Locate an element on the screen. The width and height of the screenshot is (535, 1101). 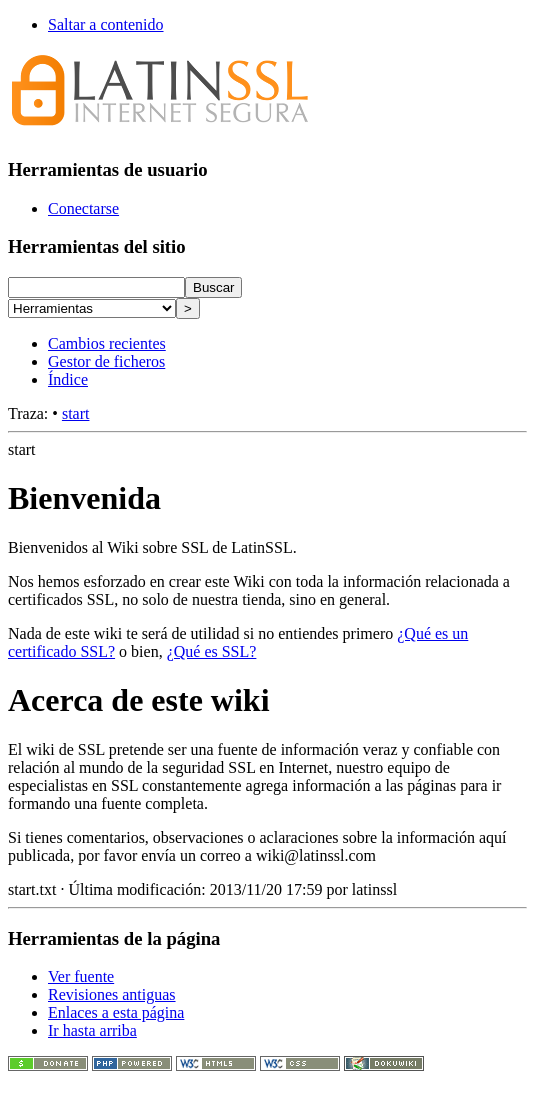
¿Qué es SSL? is located at coordinates (212, 651).